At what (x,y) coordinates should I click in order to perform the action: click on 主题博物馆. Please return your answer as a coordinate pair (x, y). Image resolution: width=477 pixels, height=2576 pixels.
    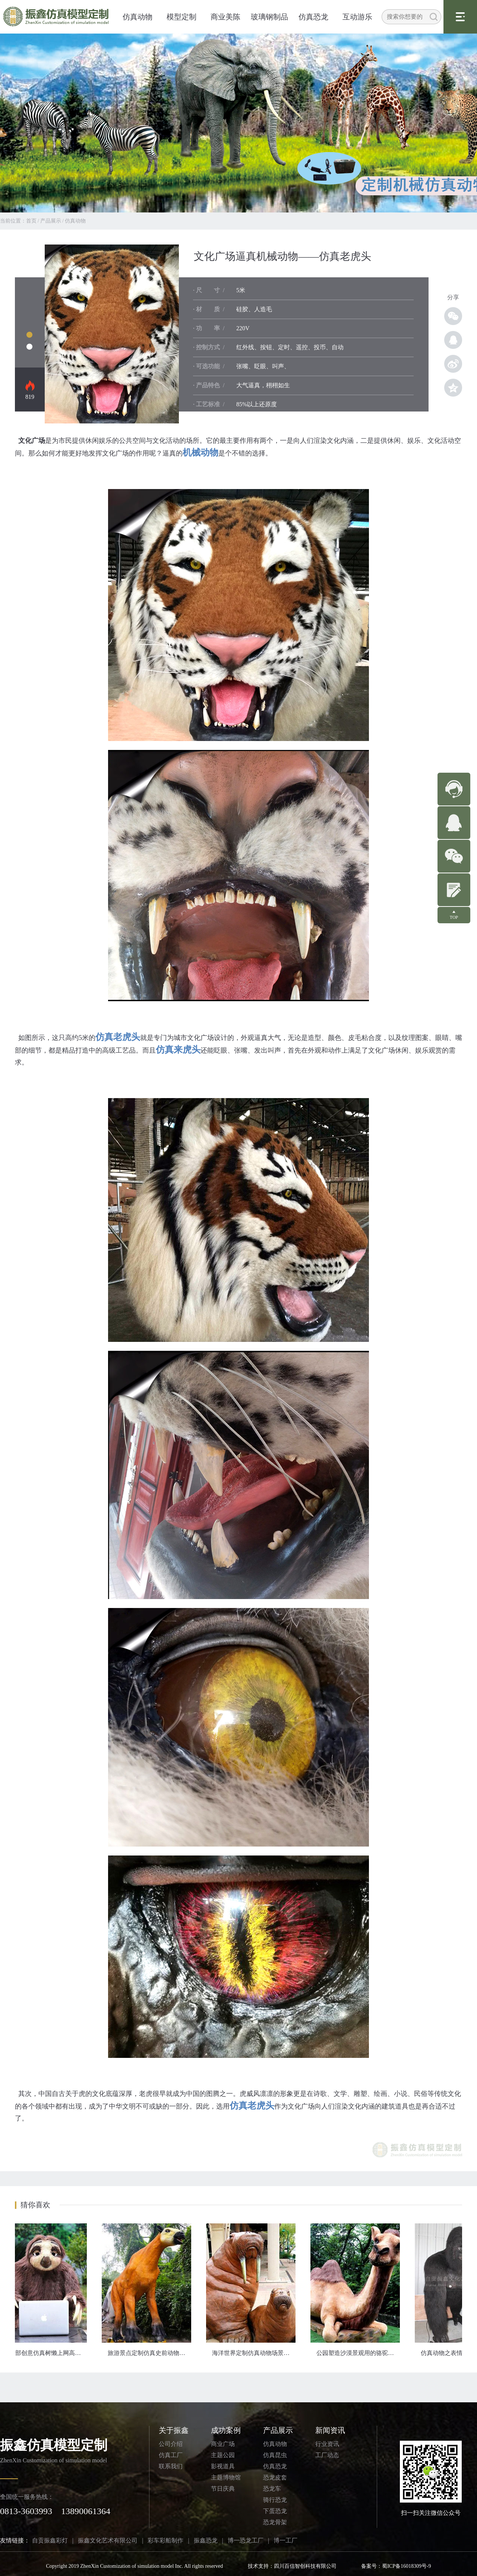
    Looking at the image, I should click on (226, 2477).